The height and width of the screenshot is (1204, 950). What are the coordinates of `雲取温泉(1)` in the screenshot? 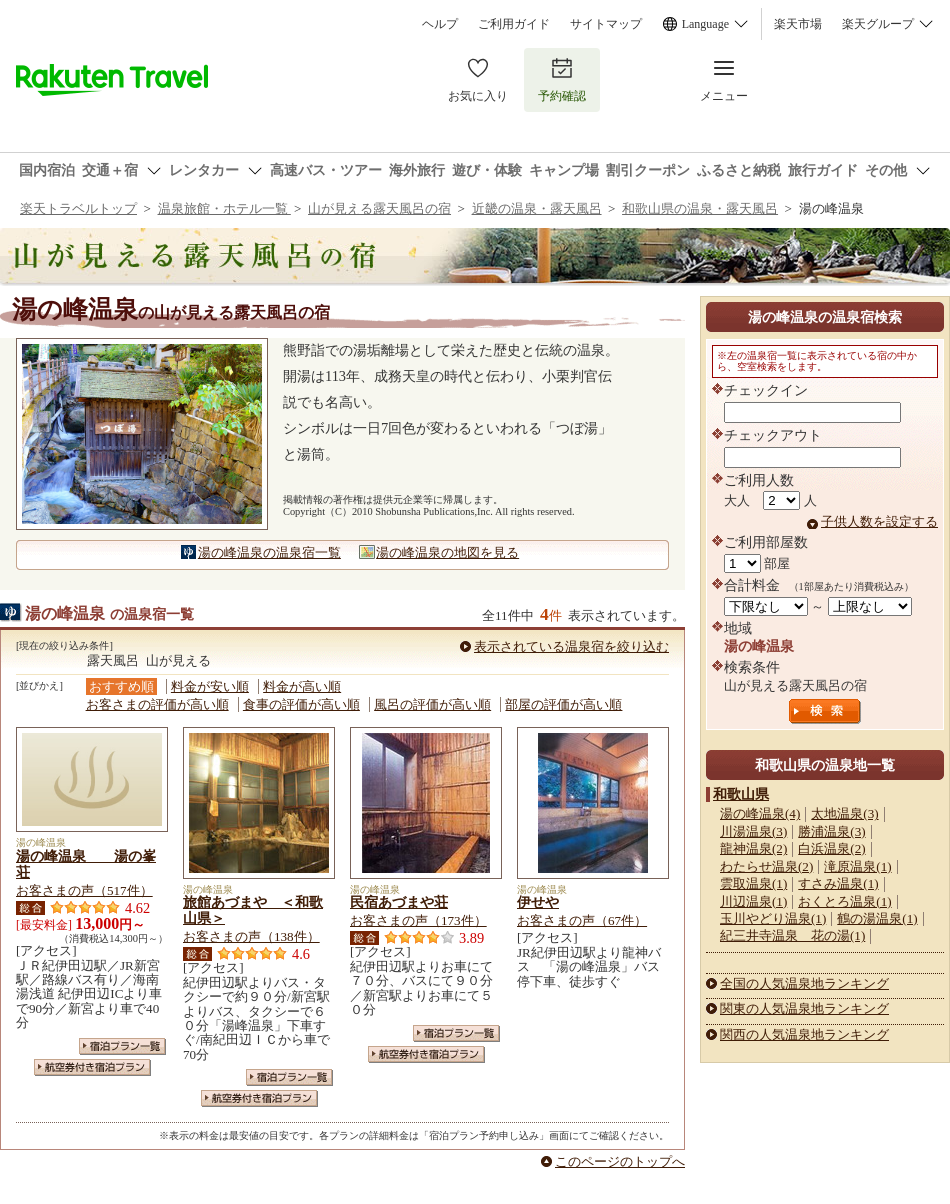 It's located at (753, 883).